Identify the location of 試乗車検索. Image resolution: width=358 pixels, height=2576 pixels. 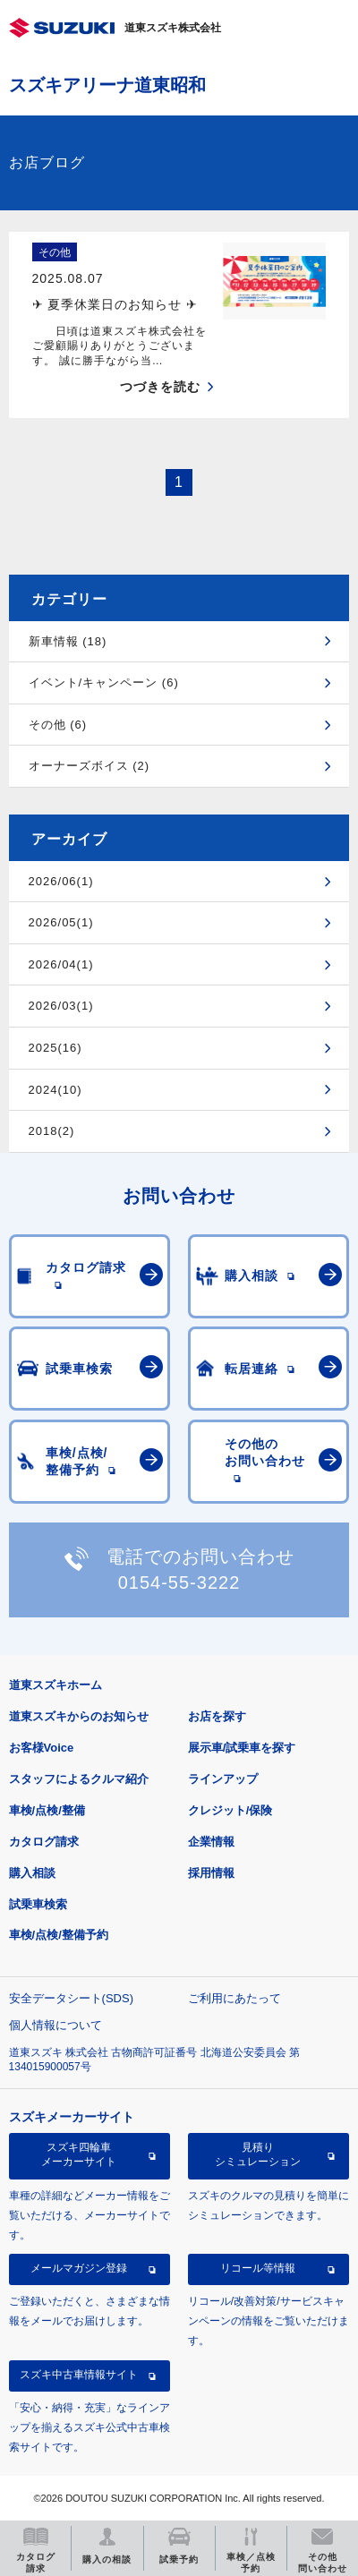
(38, 1904).